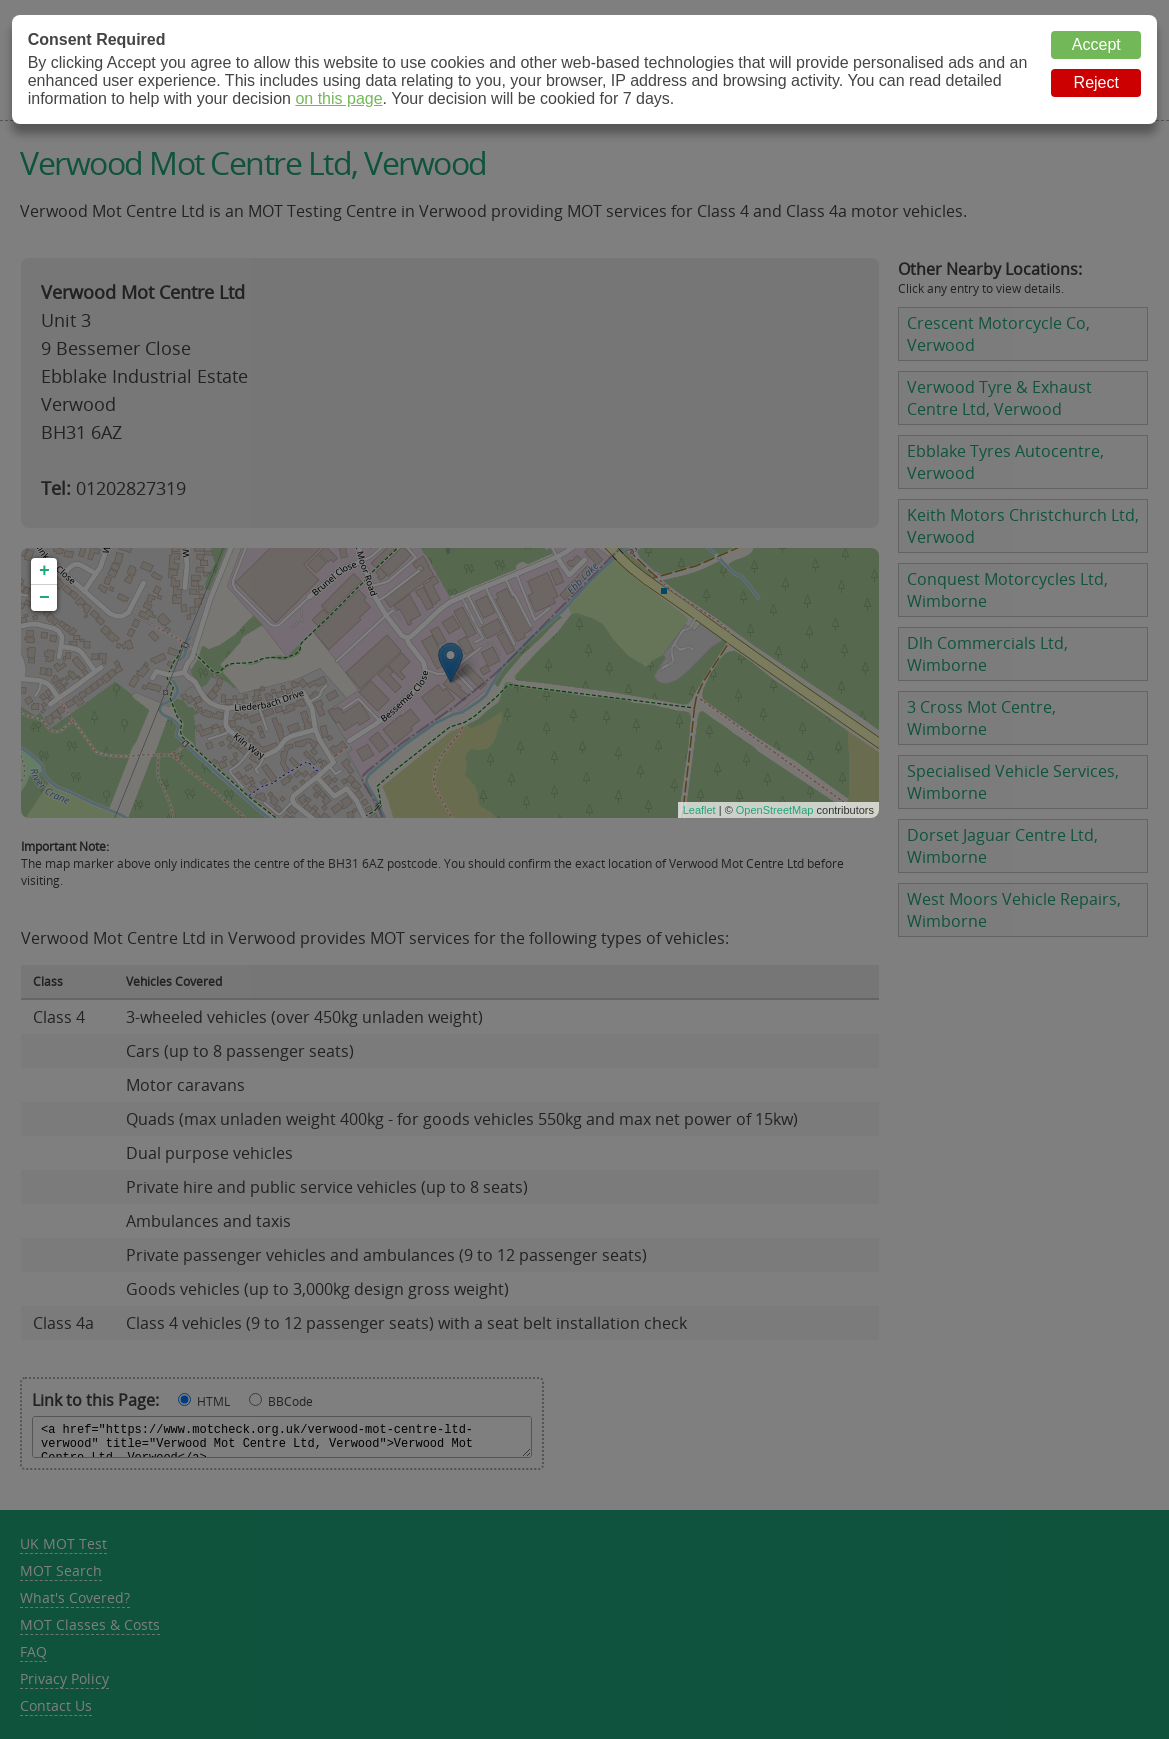 Image resolution: width=1169 pixels, height=1739 pixels. What do you see at coordinates (338, 98) in the screenshot?
I see `on this page` at bounding box center [338, 98].